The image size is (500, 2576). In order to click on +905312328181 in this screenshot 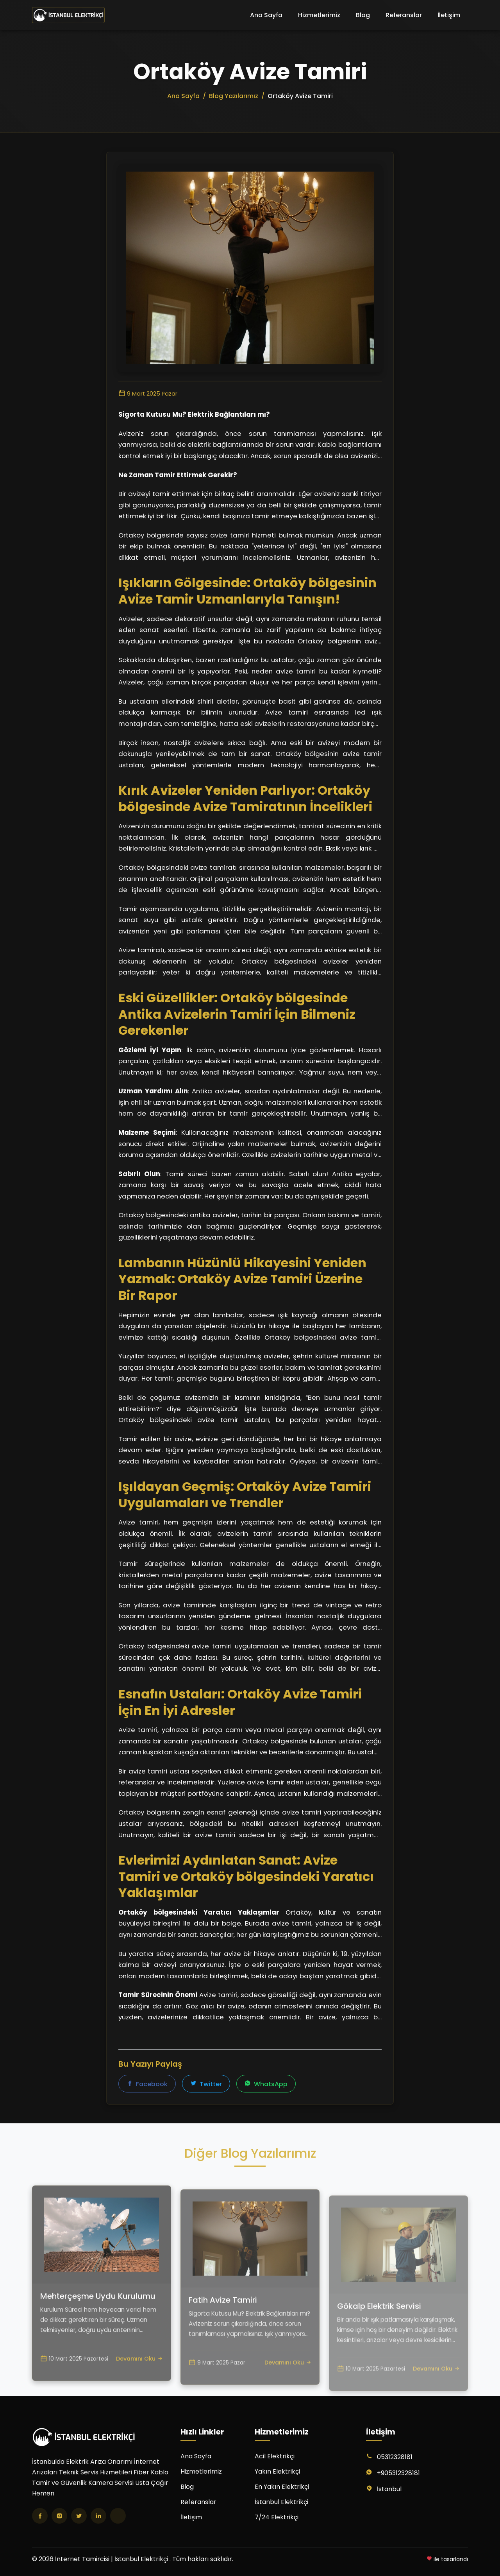, I will do `click(398, 2473)`.